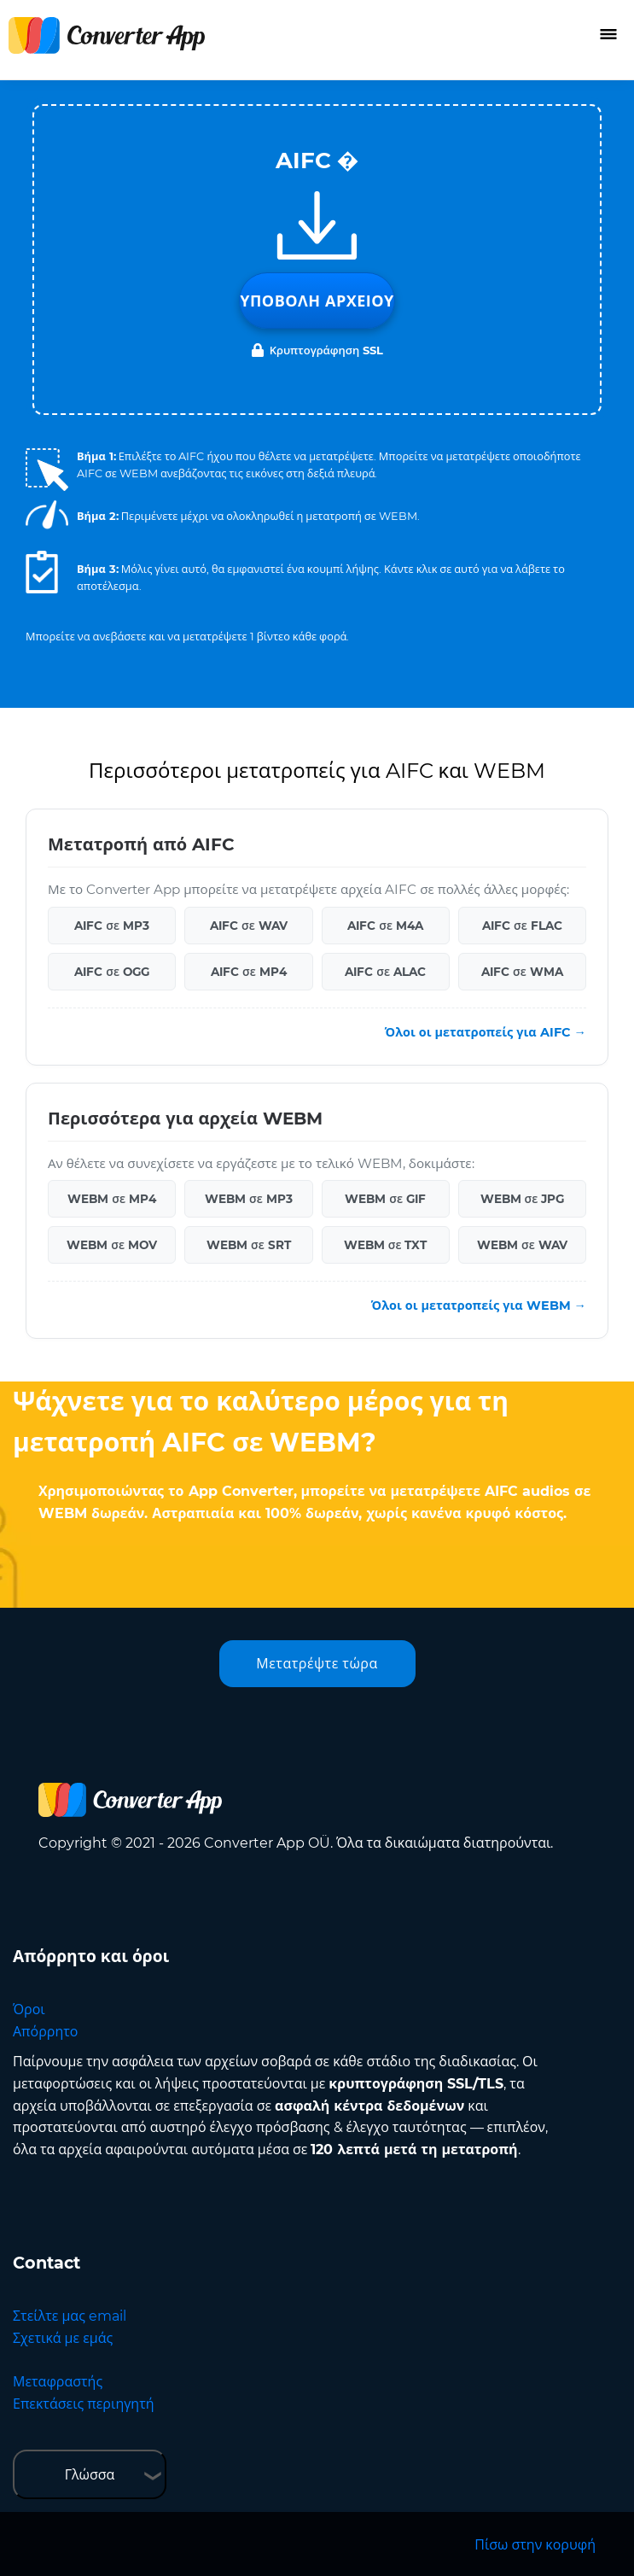  Describe the element at coordinates (111, 925) in the screenshot. I see `AIFC σε MP3` at that location.